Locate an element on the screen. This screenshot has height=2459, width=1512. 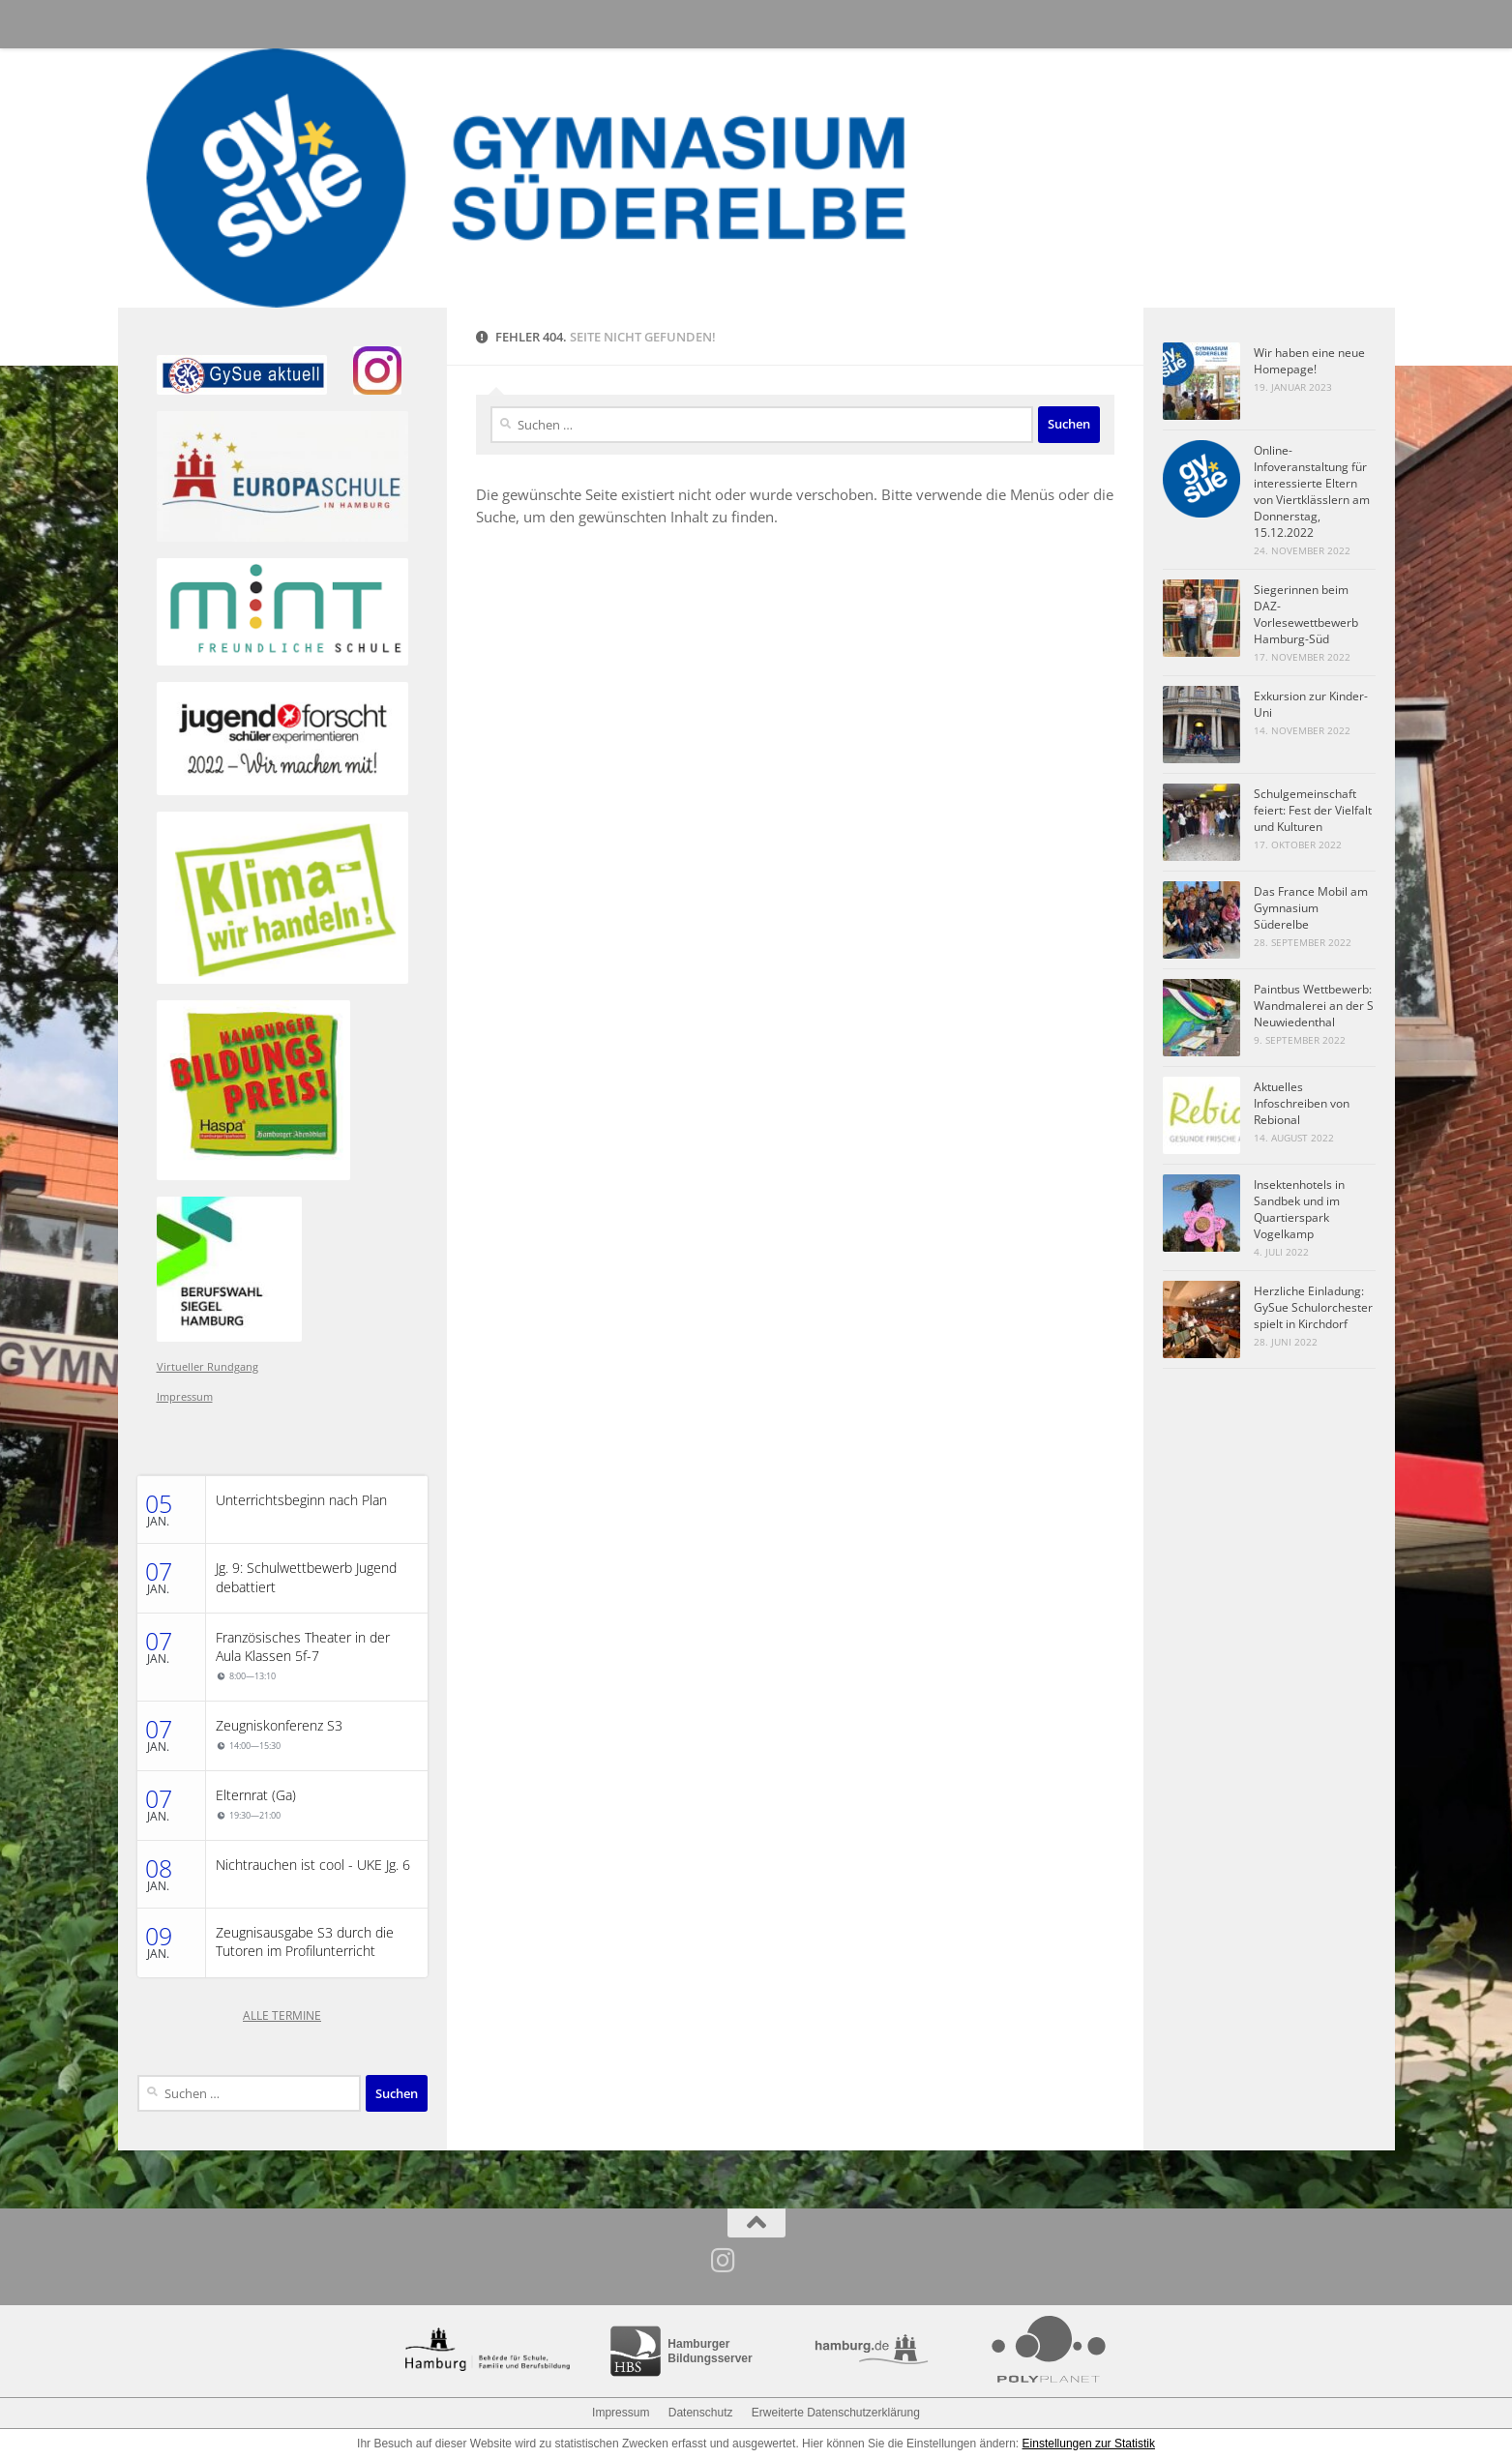
Zeugnisausgabe S3 durch die Tutoren im Profilunterricht is located at coordinates (305, 1942).